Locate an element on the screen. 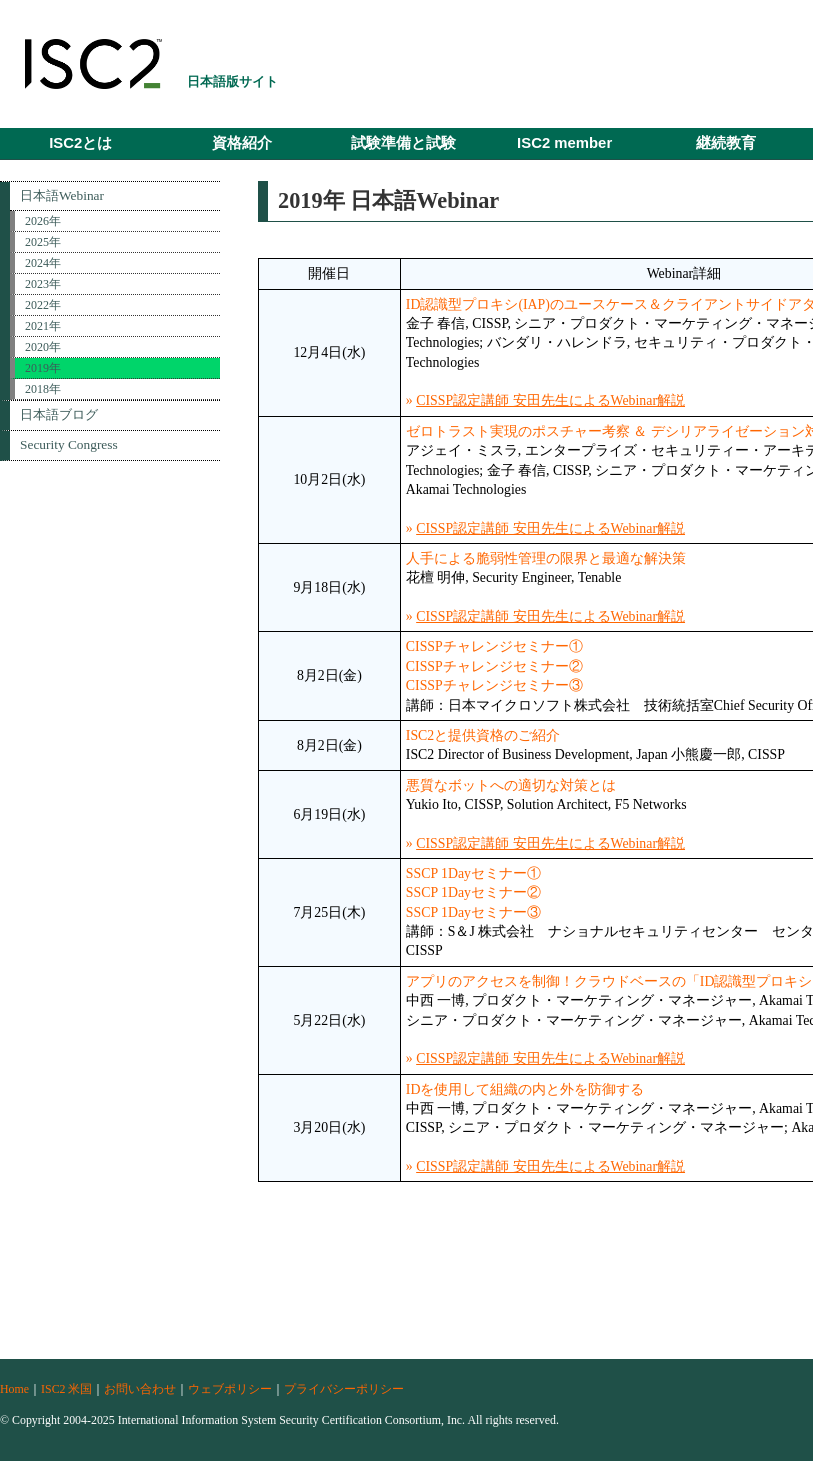 The image size is (813, 1461). 2022年 is located at coordinates (43, 305).